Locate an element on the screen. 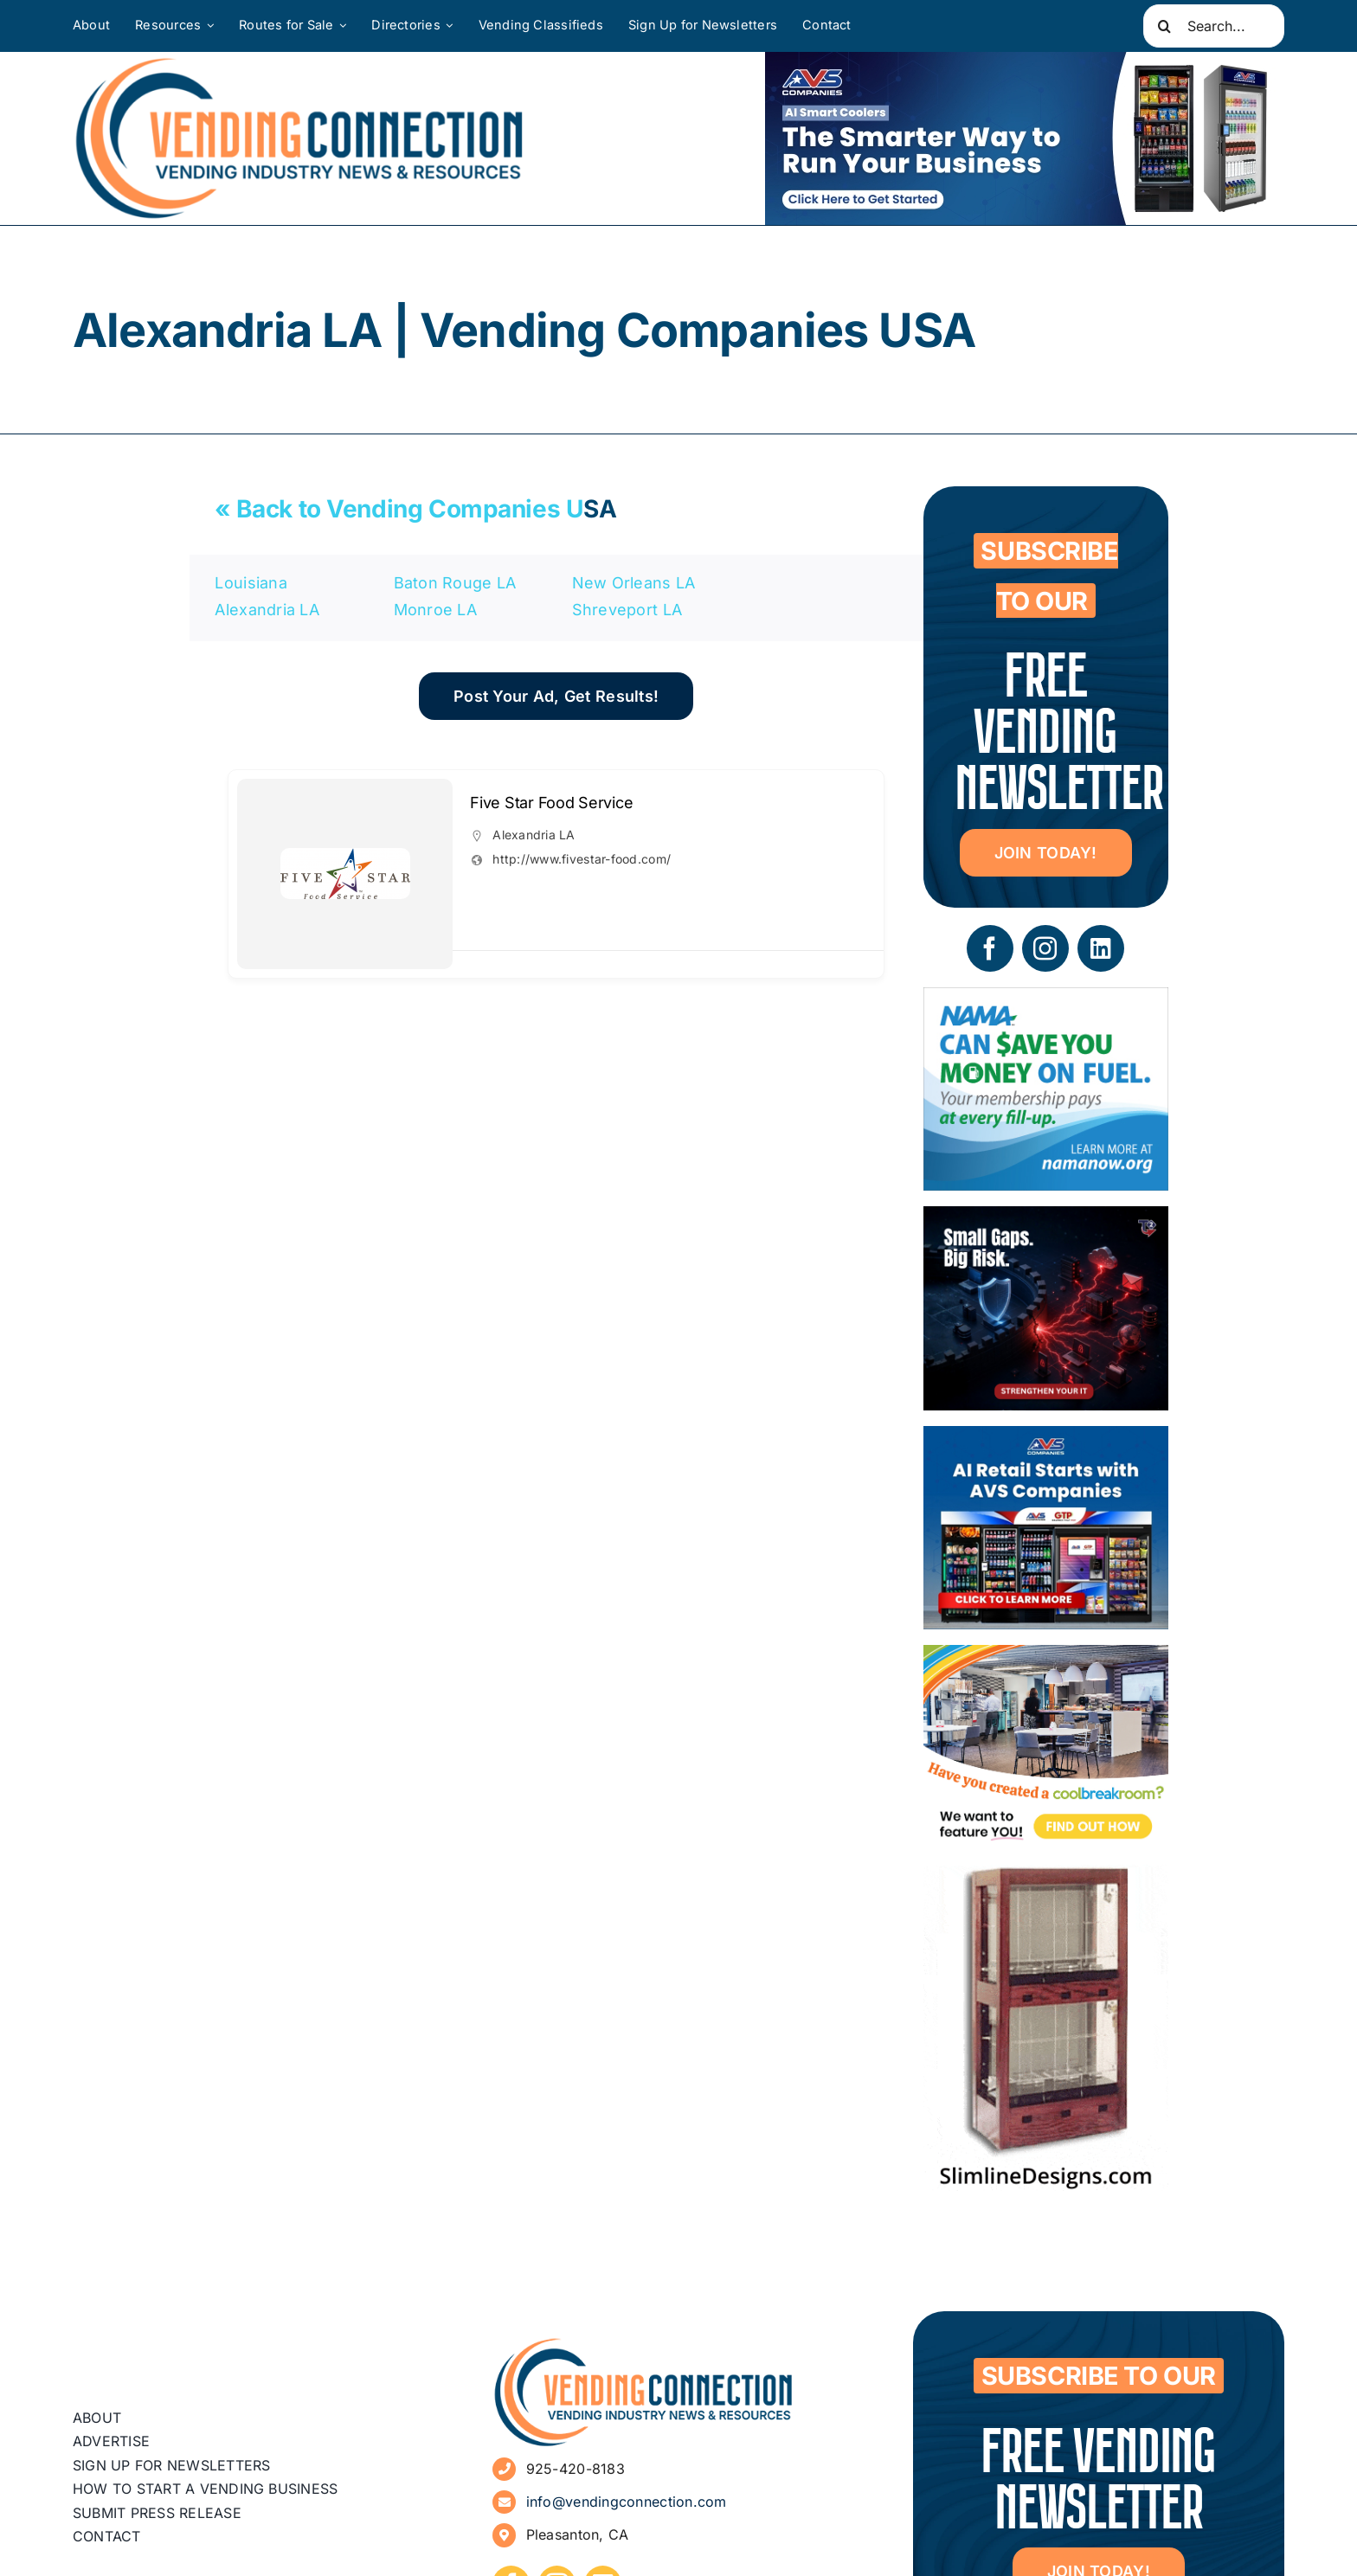 The height and width of the screenshot is (2576, 1357). [linkedin] is located at coordinates (1100, 948).